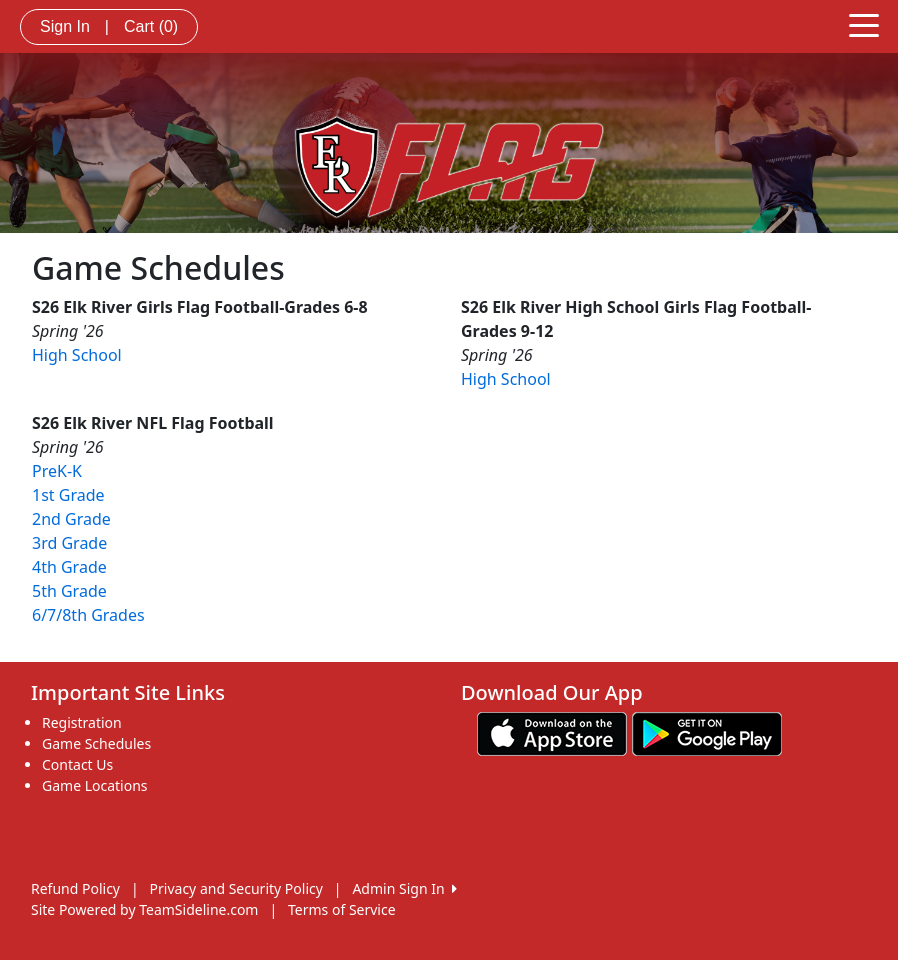 This screenshot has width=898, height=960. What do you see at coordinates (864, 24) in the screenshot?
I see `[Toggle navigation]` at bounding box center [864, 24].